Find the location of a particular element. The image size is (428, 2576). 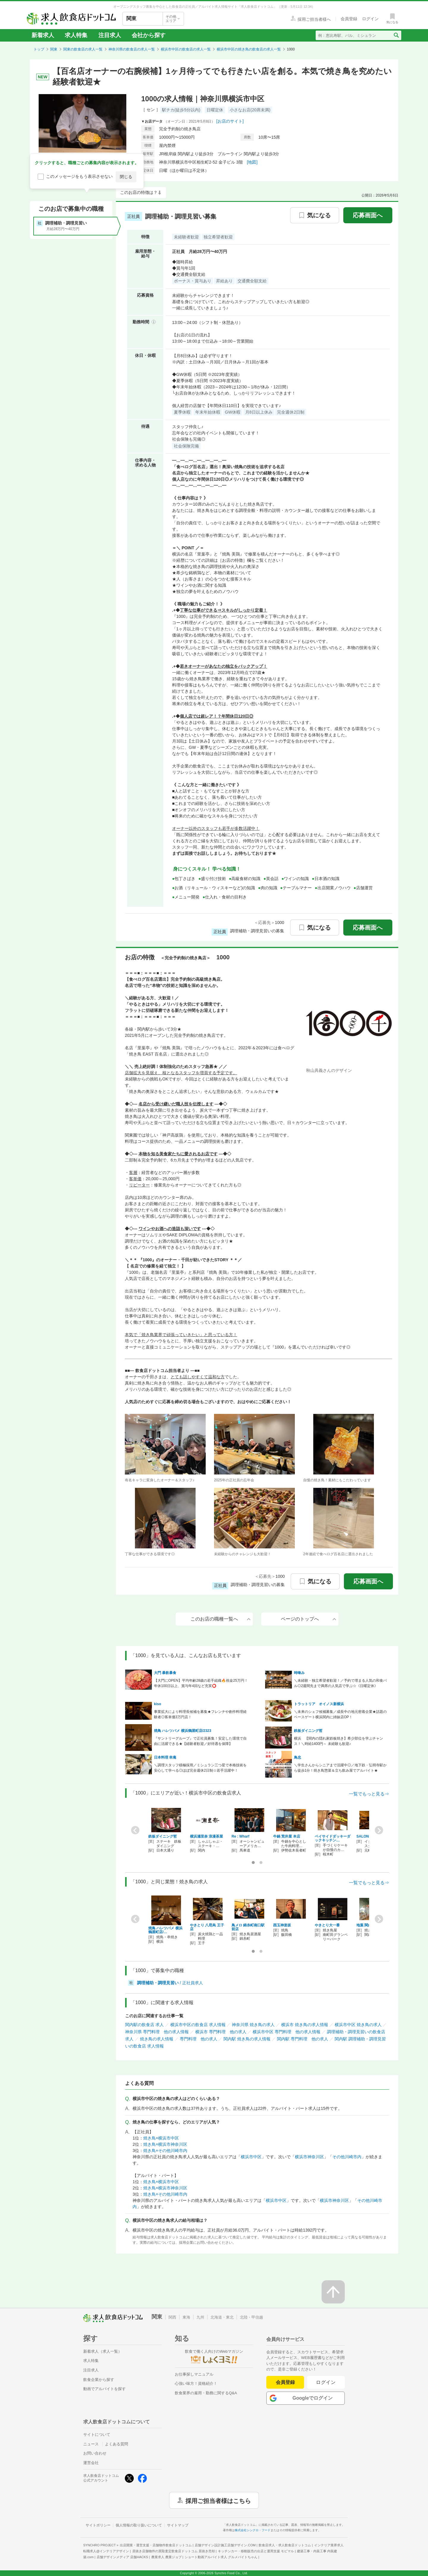

会員登録 is located at coordinates (285, 2382).